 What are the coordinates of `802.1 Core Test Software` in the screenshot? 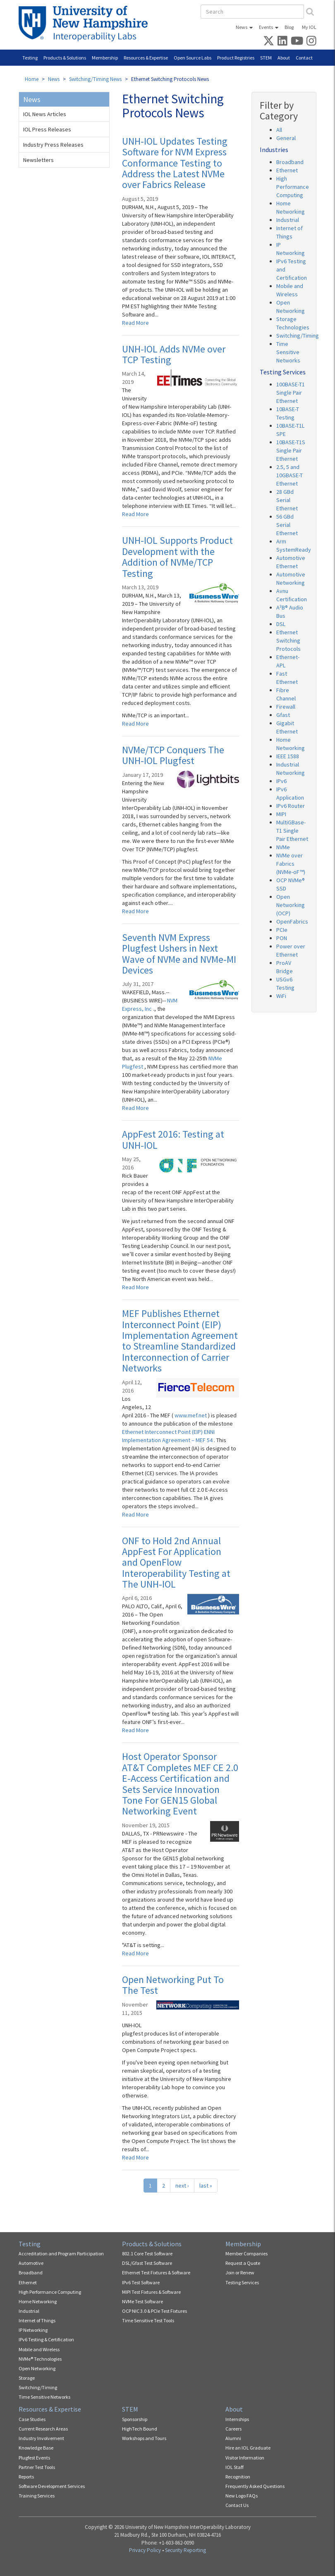 It's located at (147, 2253).